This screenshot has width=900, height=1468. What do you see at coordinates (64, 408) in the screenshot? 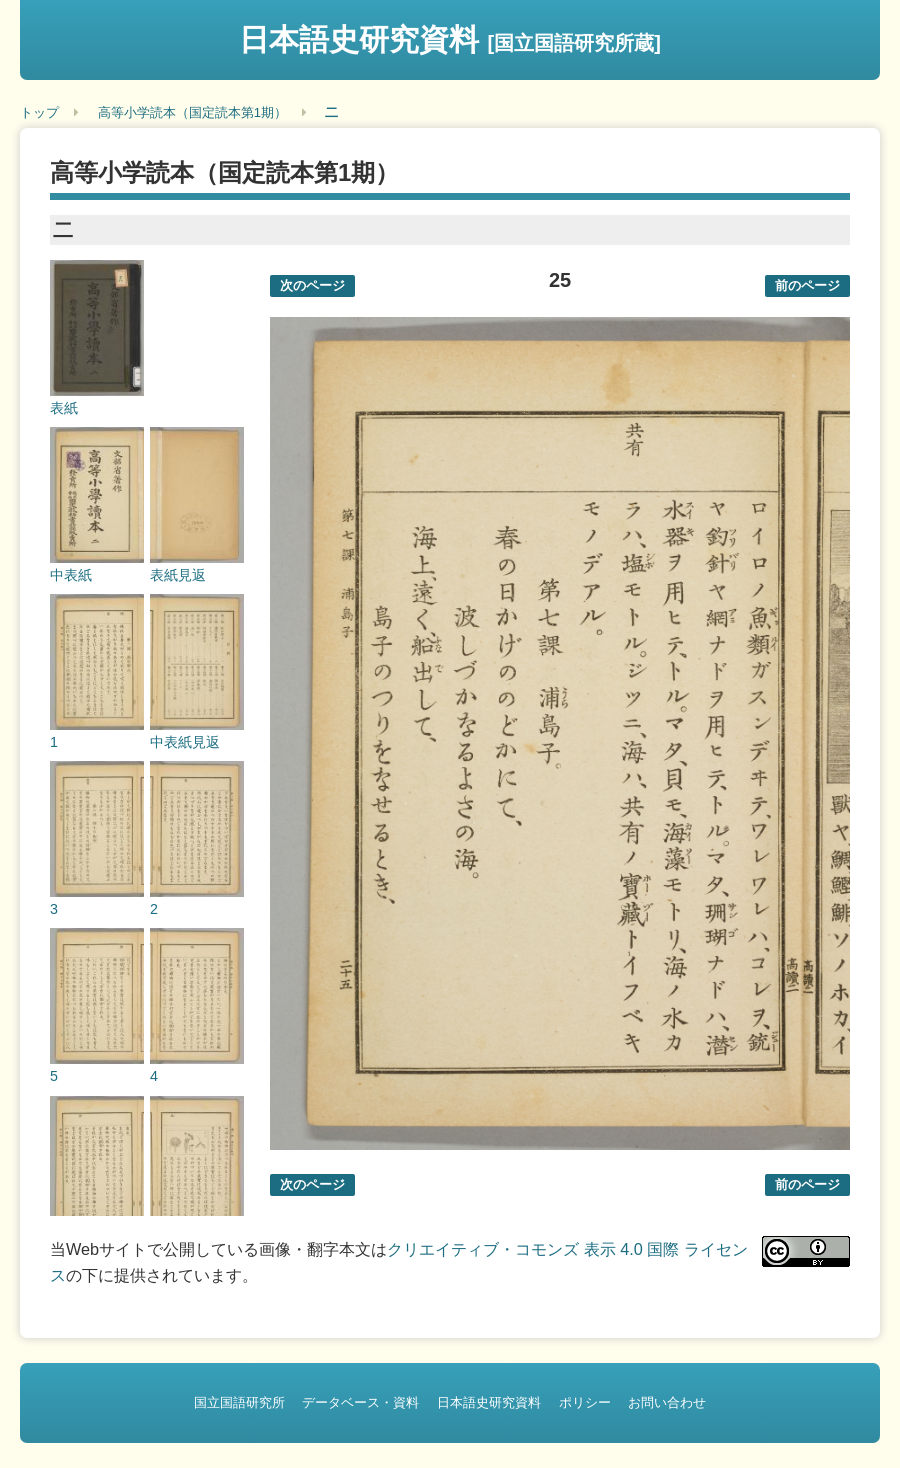
I see `表紙` at bounding box center [64, 408].